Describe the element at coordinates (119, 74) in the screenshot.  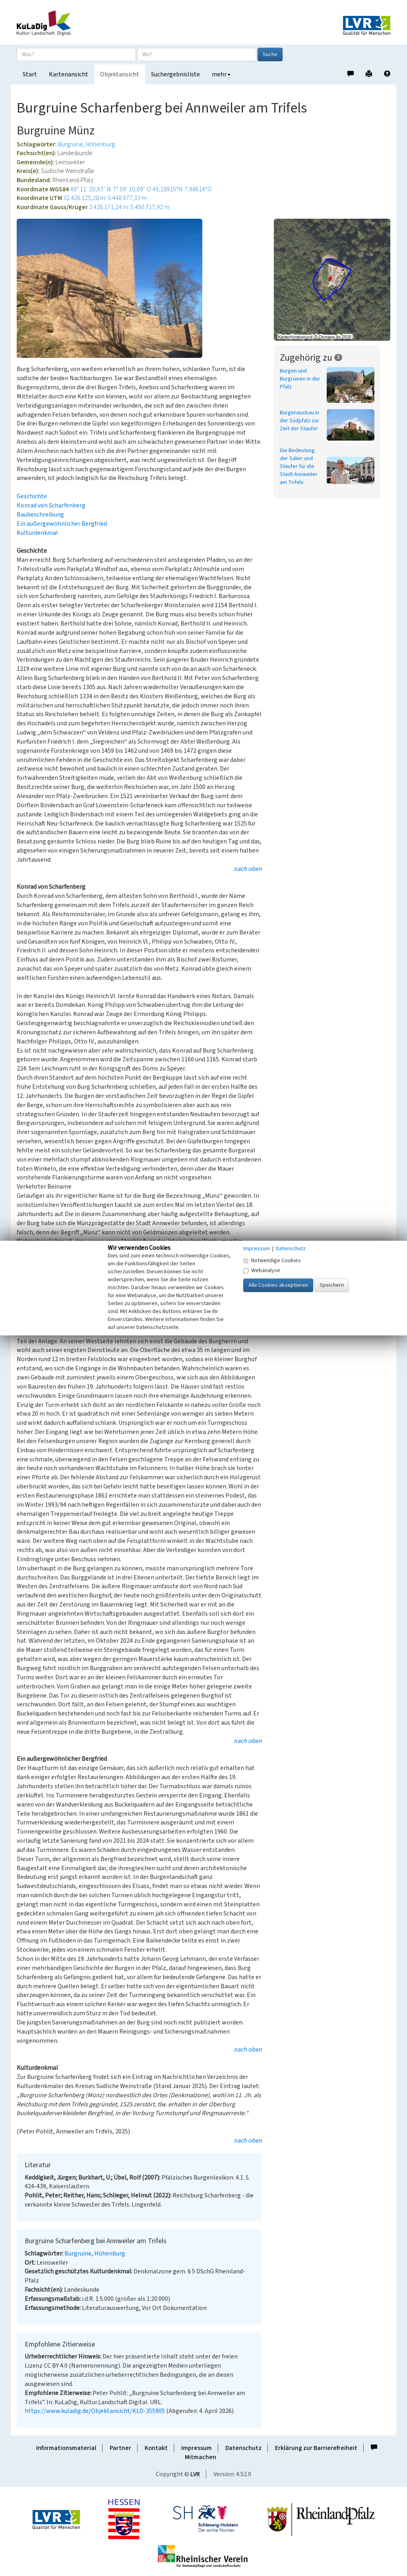
I see `Objektansicht` at that location.